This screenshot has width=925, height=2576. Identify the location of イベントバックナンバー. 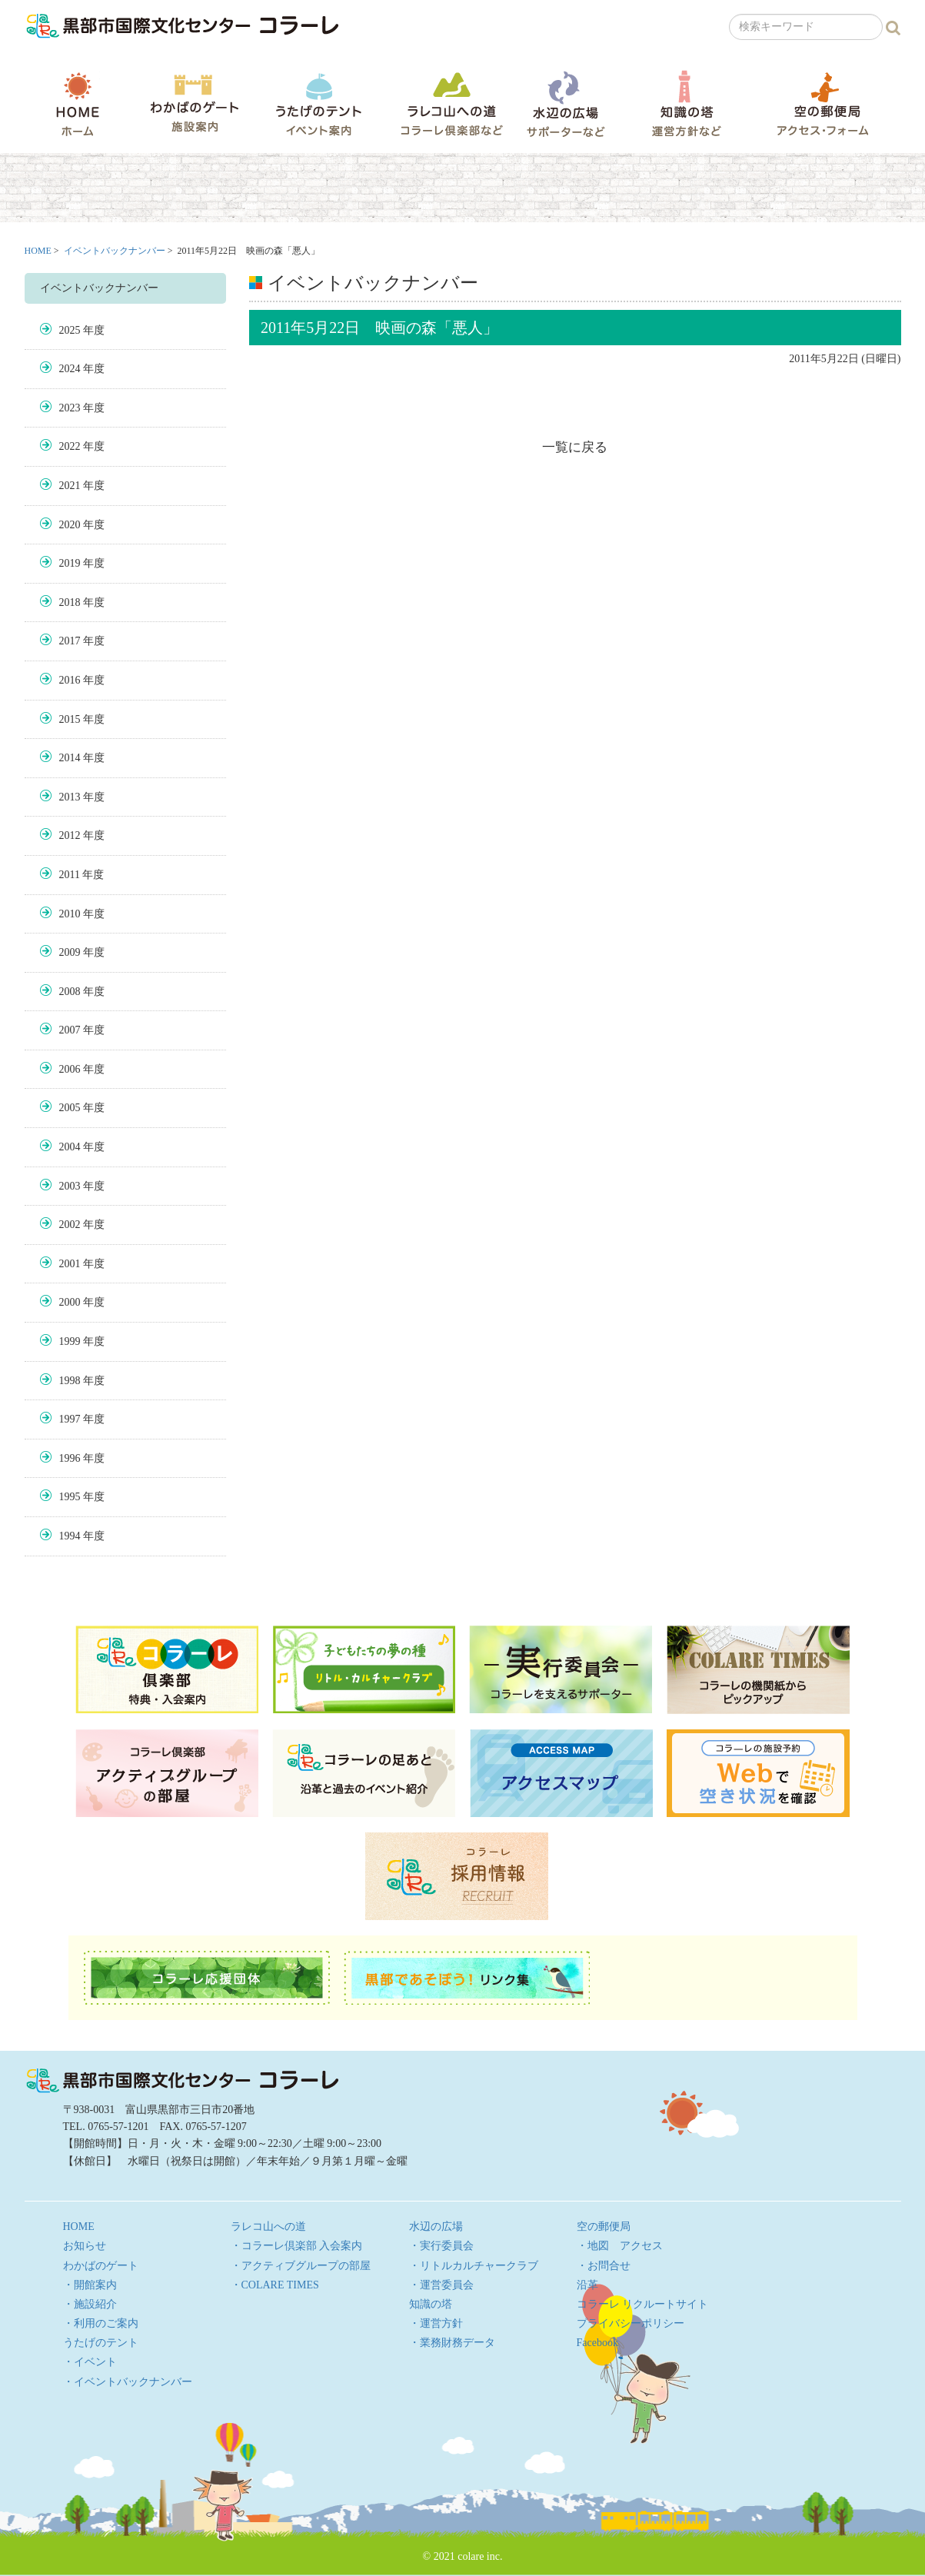
(114, 250).